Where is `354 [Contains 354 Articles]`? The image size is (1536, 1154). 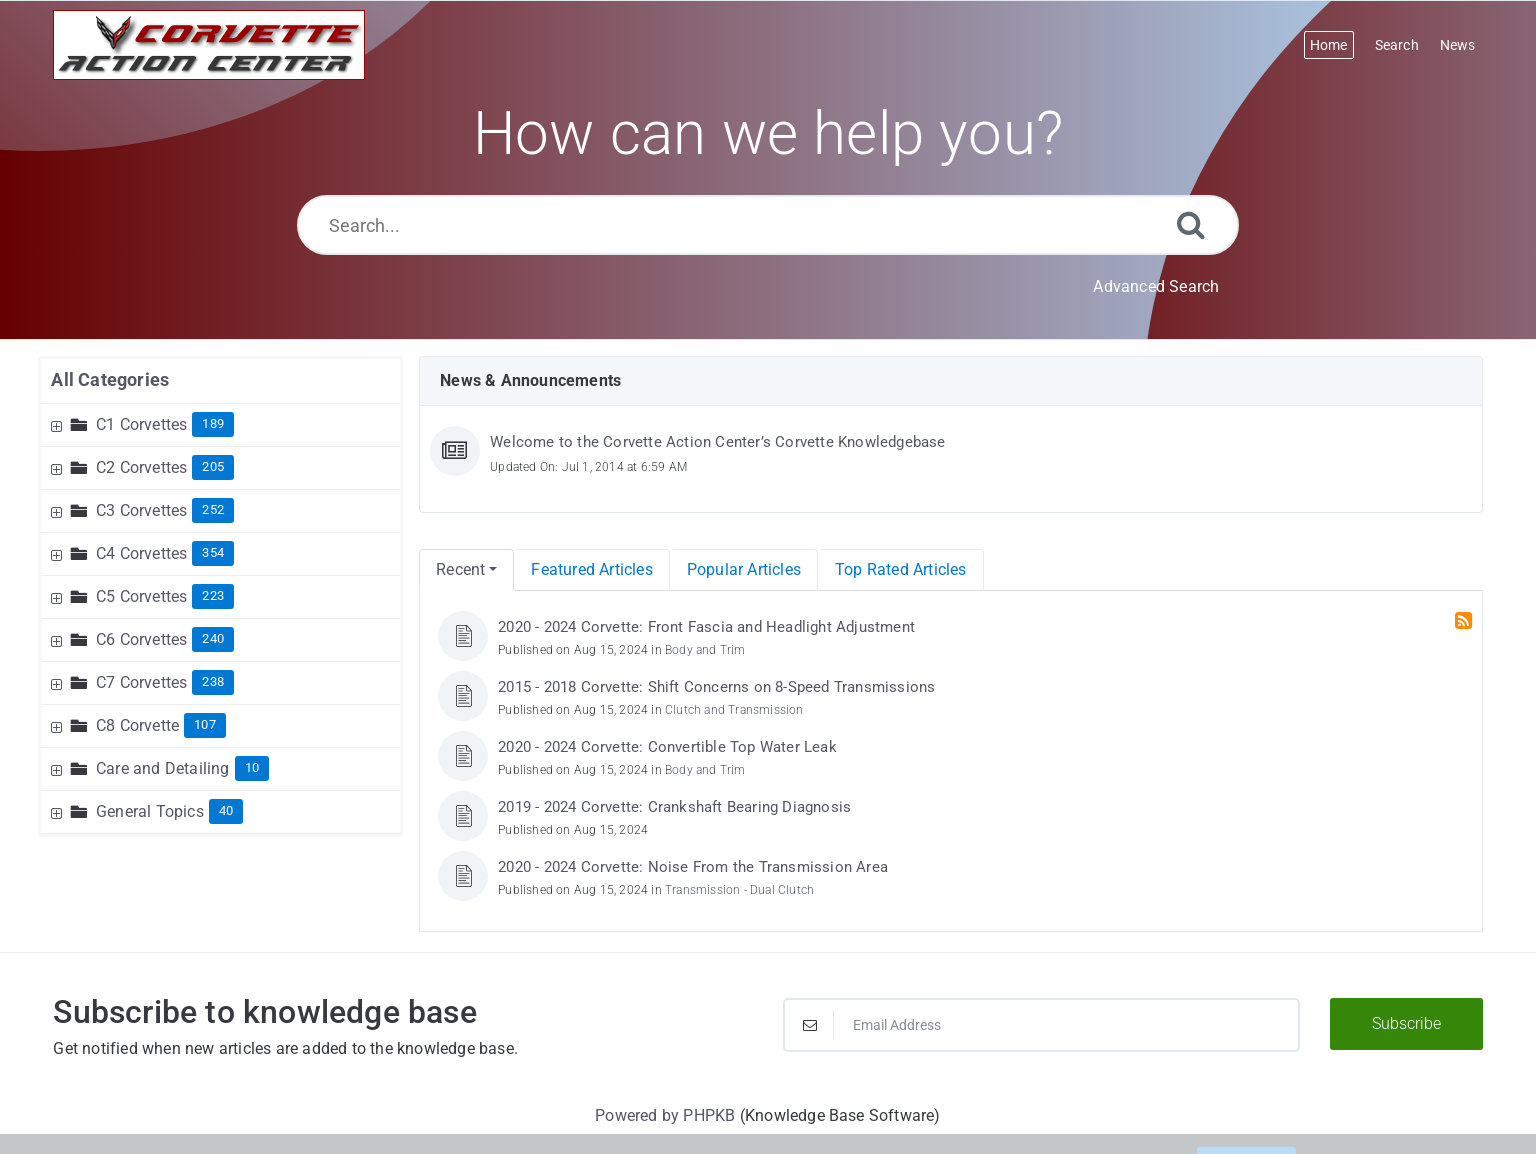 354 [Contains 354 Articles] is located at coordinates (213, 552).